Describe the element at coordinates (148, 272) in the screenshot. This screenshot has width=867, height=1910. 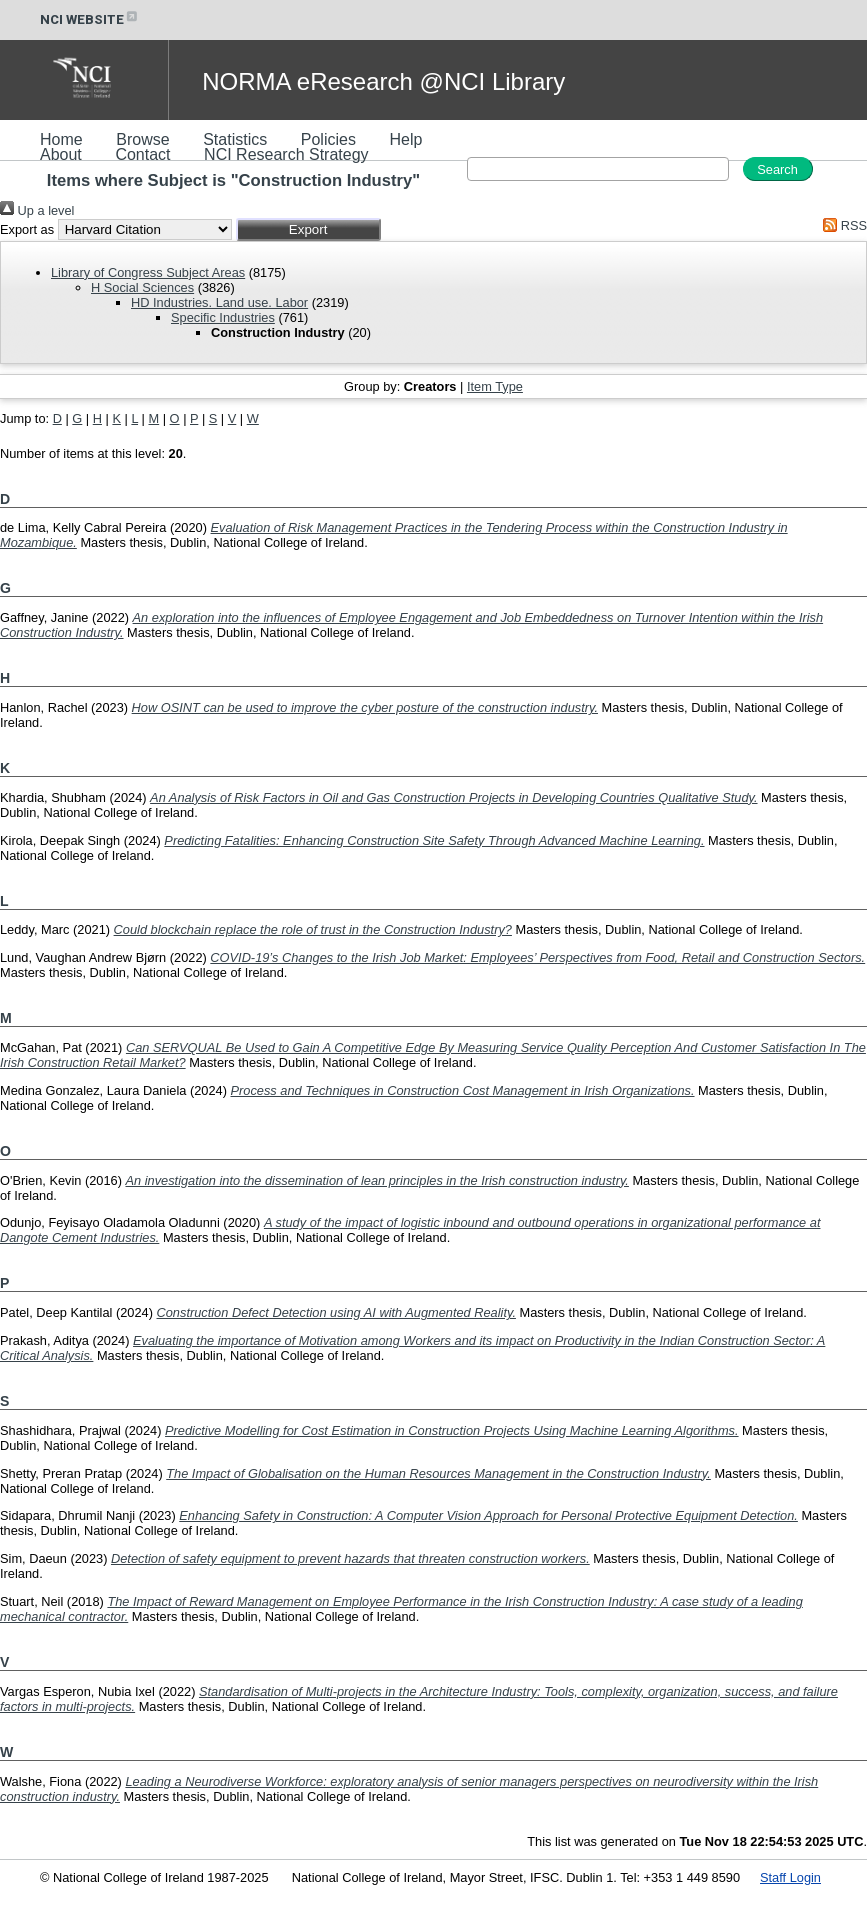
I see `Library of Congress Subject Areas` at that location.